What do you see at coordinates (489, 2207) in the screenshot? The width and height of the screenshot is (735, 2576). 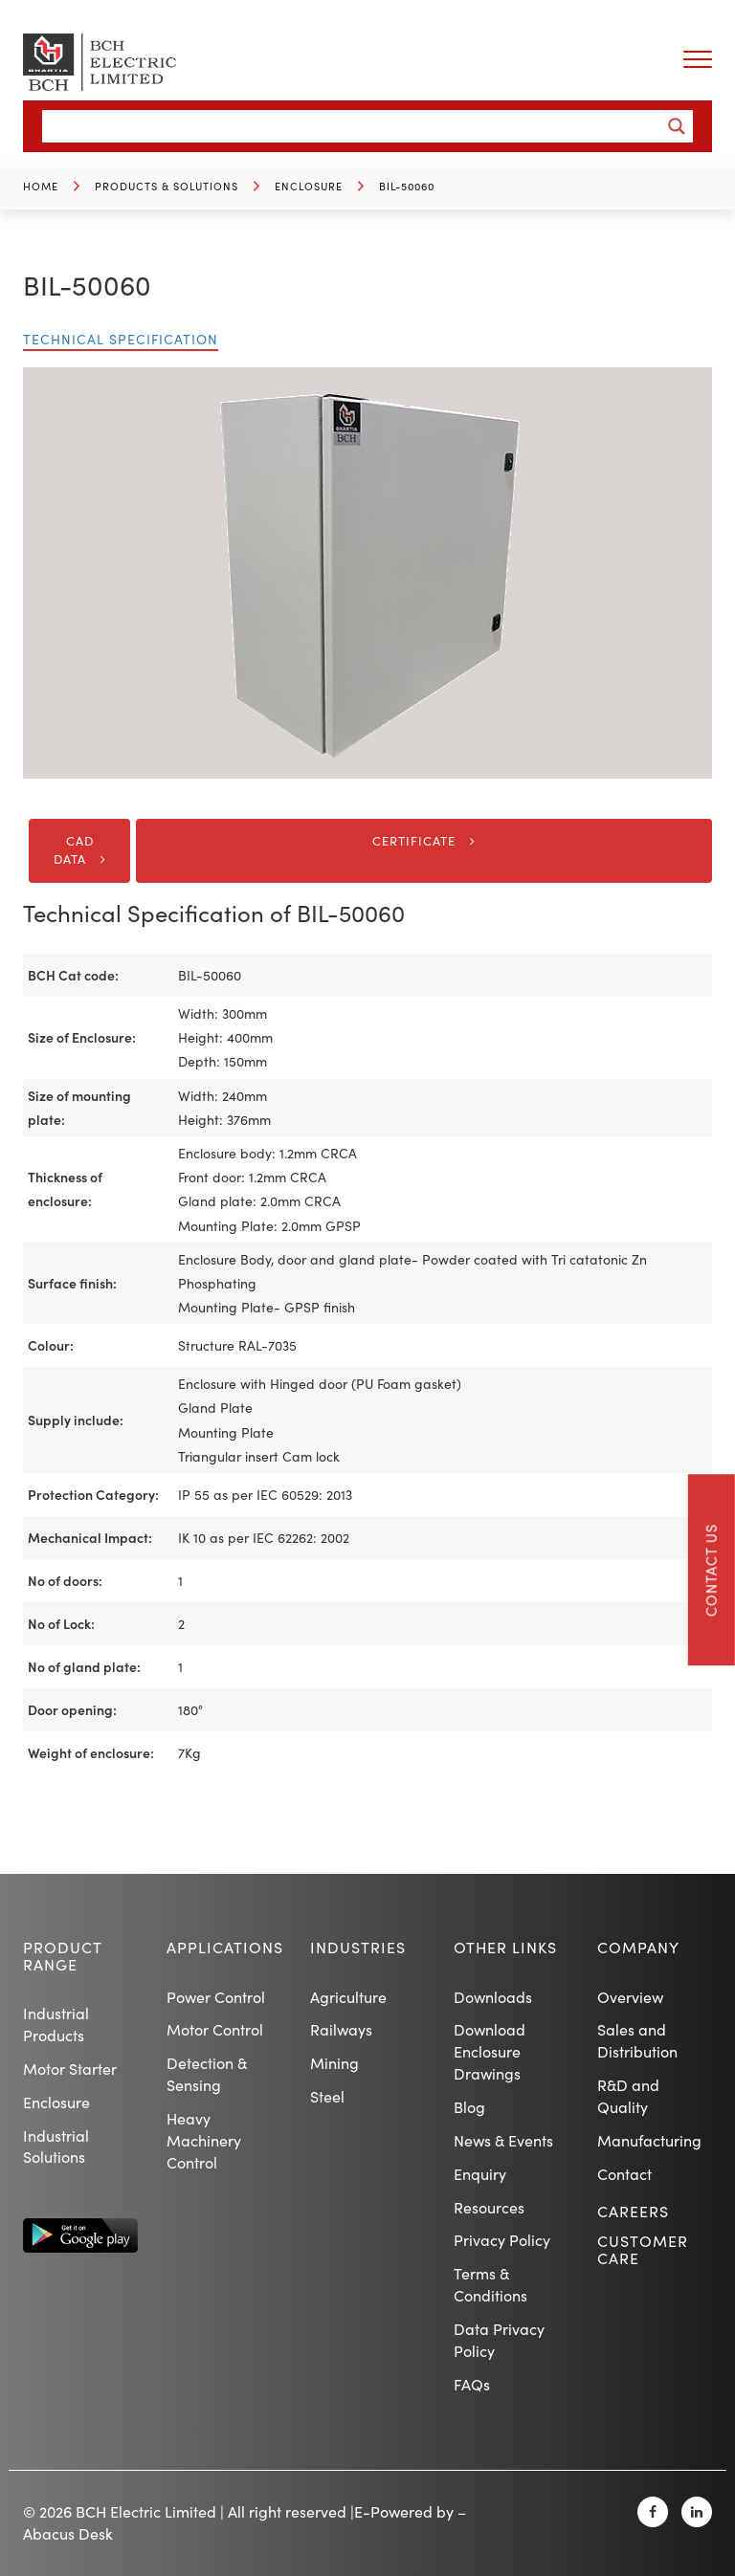 I see `Resources` at bounding box center [489, 2207].